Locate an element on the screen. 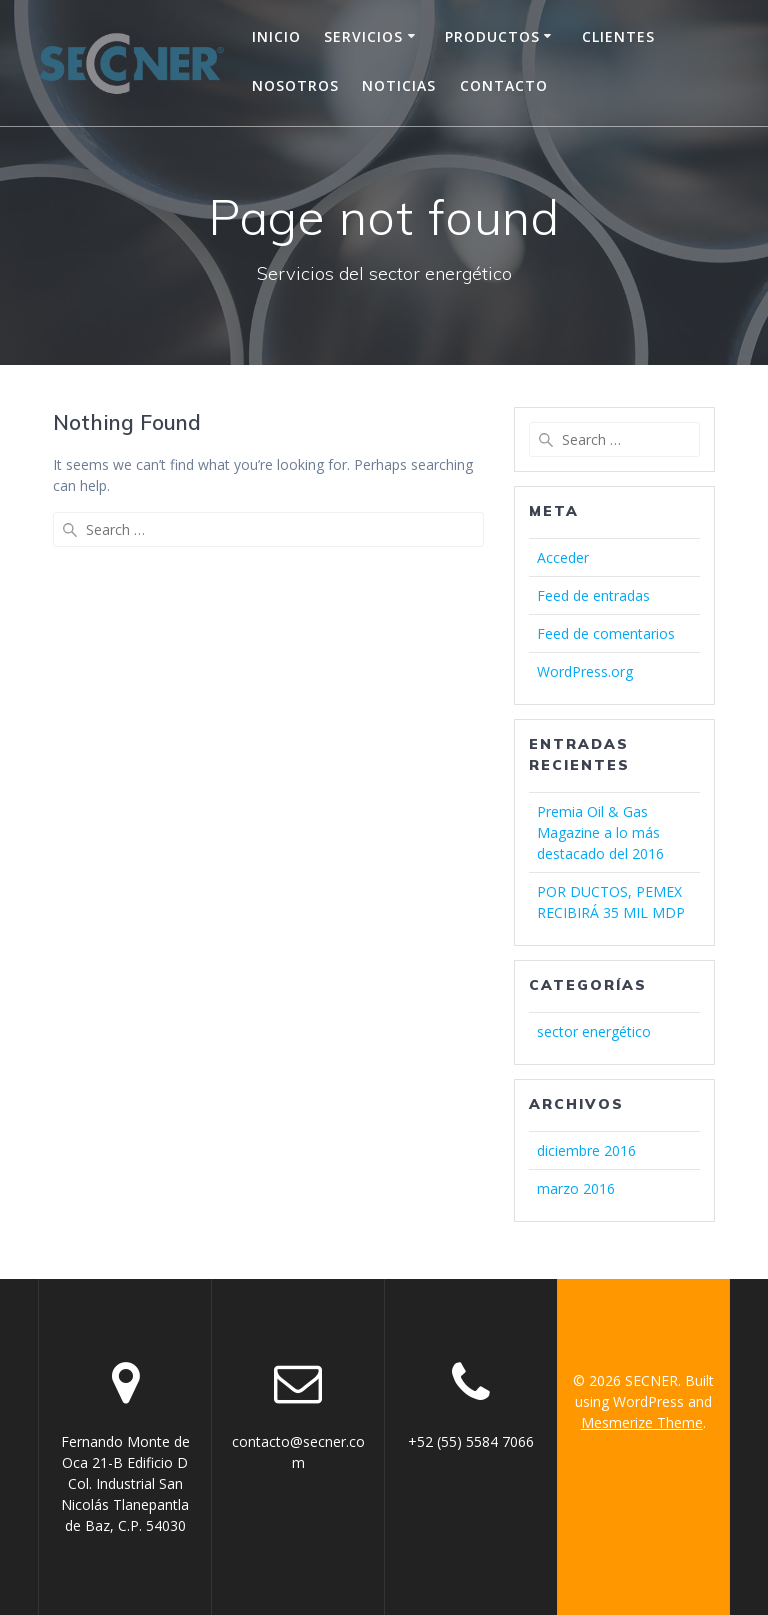  Mesmerize Theme is located at coordinates (642, 1422).